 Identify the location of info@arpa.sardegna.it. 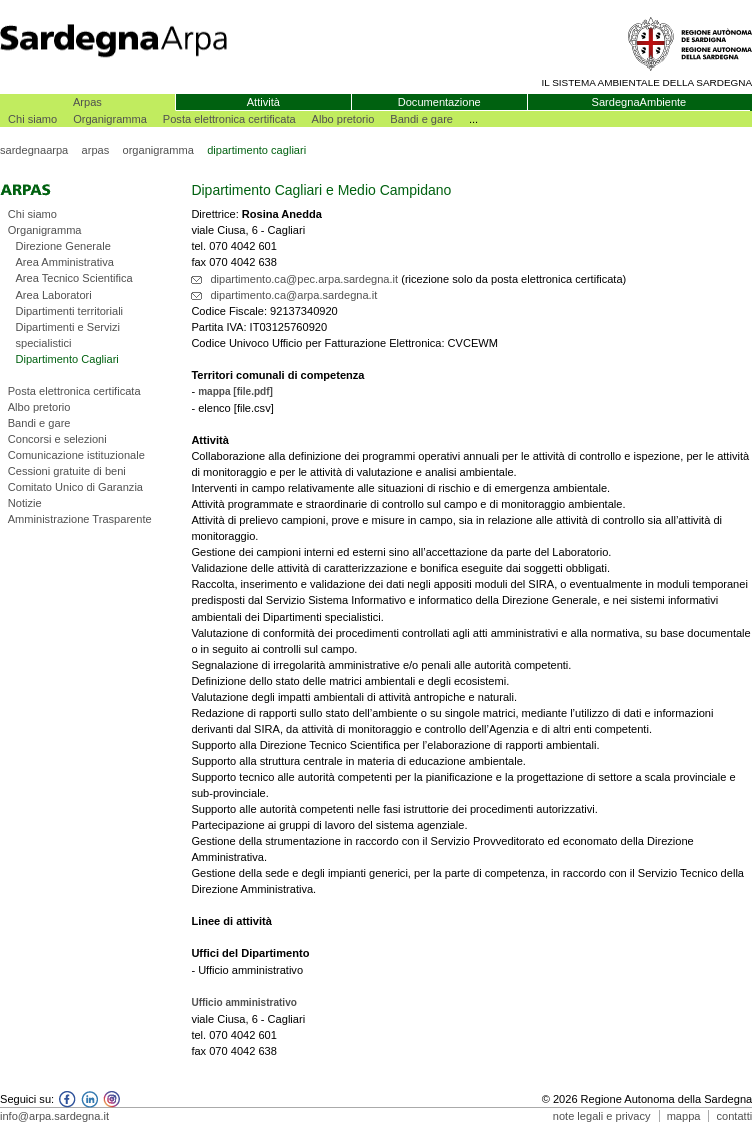
(54, 1116).